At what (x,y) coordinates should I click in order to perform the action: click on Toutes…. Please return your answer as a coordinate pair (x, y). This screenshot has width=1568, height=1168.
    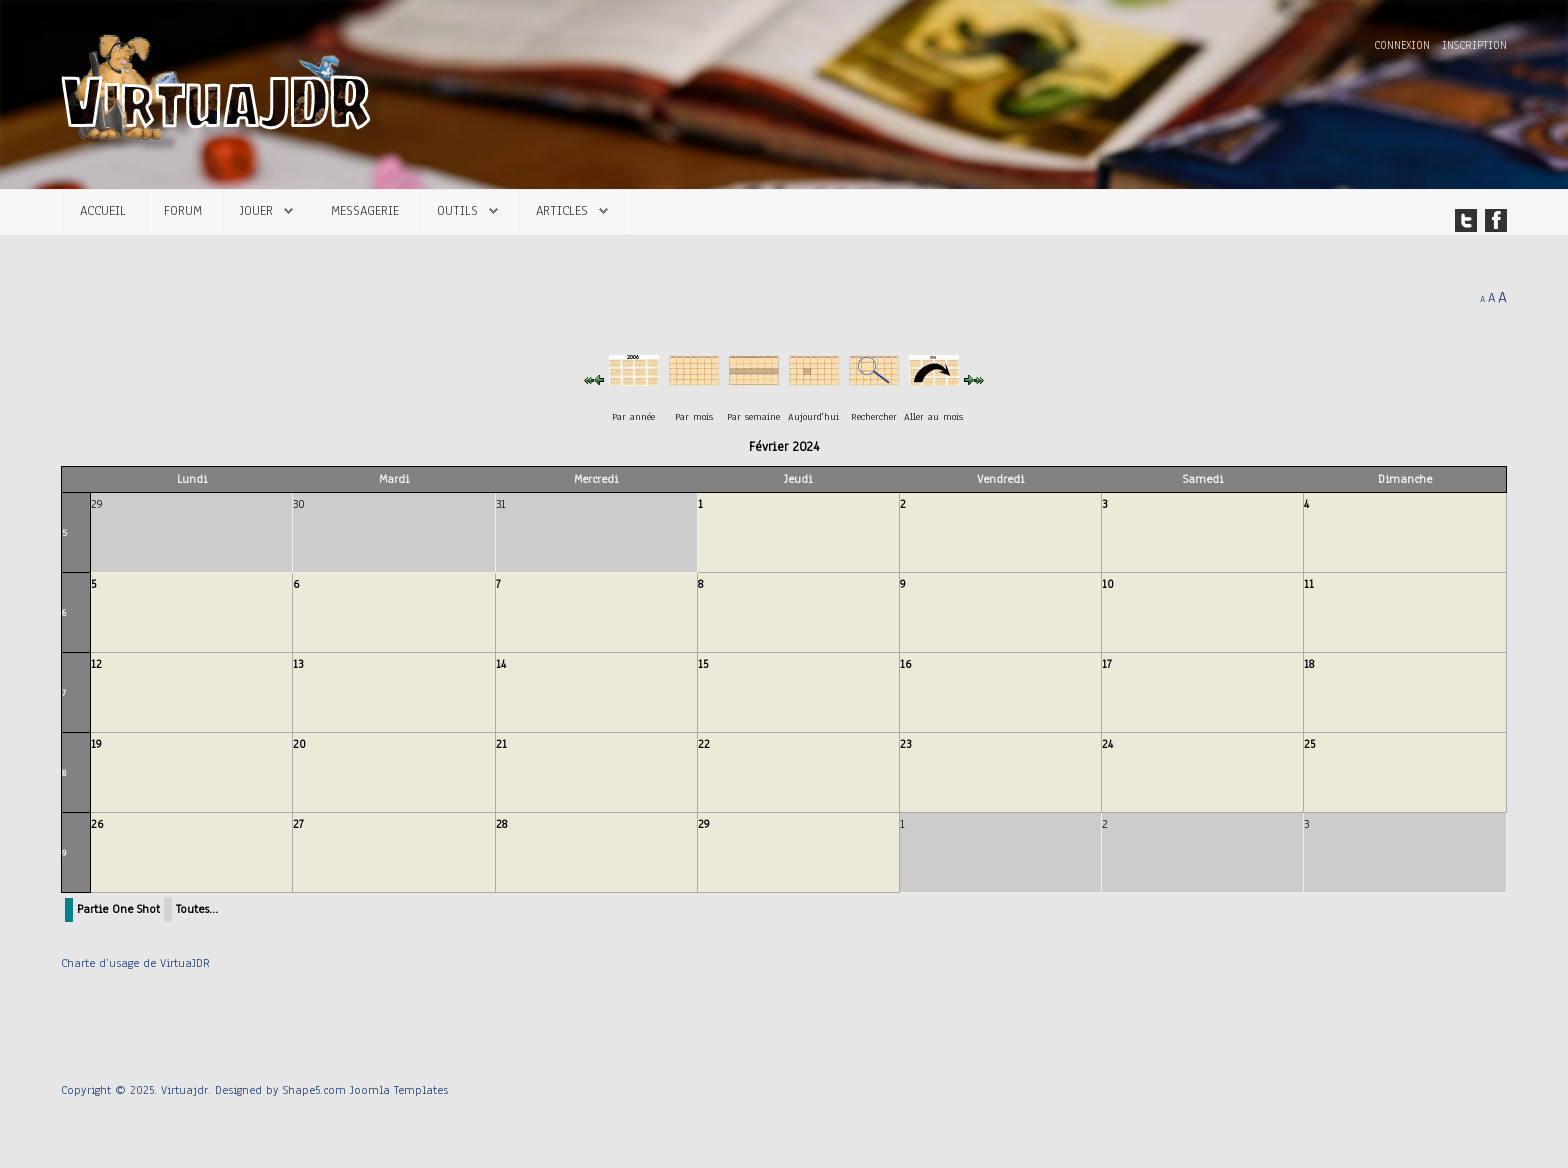
    Looking at the image, I should click on (197, 909).